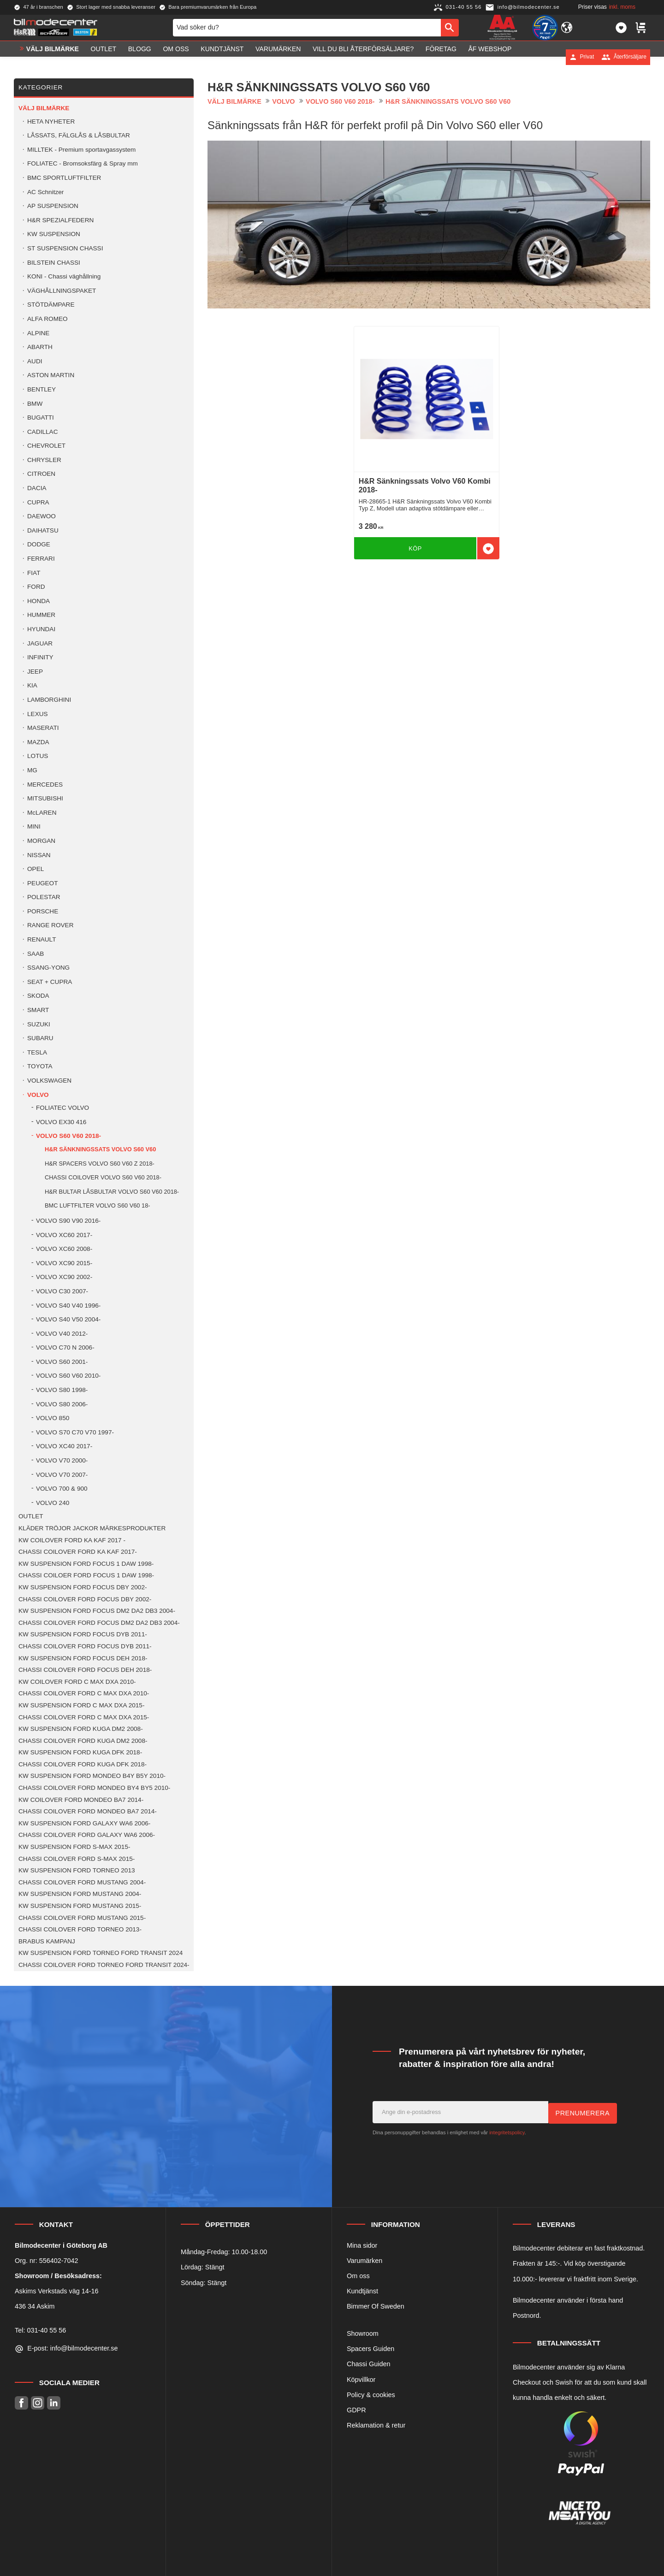  Describe the element at coordinates (32, 685) in the screenshot. I see `KIA [menuitem]` at that location.